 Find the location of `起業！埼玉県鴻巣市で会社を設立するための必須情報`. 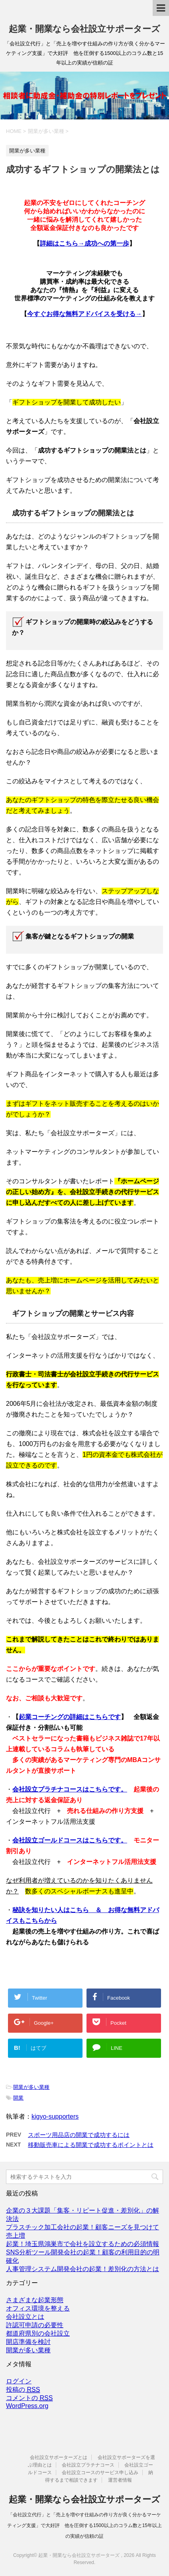

起業！埼玉県鴻巣市で会社を設立するための必須情報 is located at coordinates (82, 2243).